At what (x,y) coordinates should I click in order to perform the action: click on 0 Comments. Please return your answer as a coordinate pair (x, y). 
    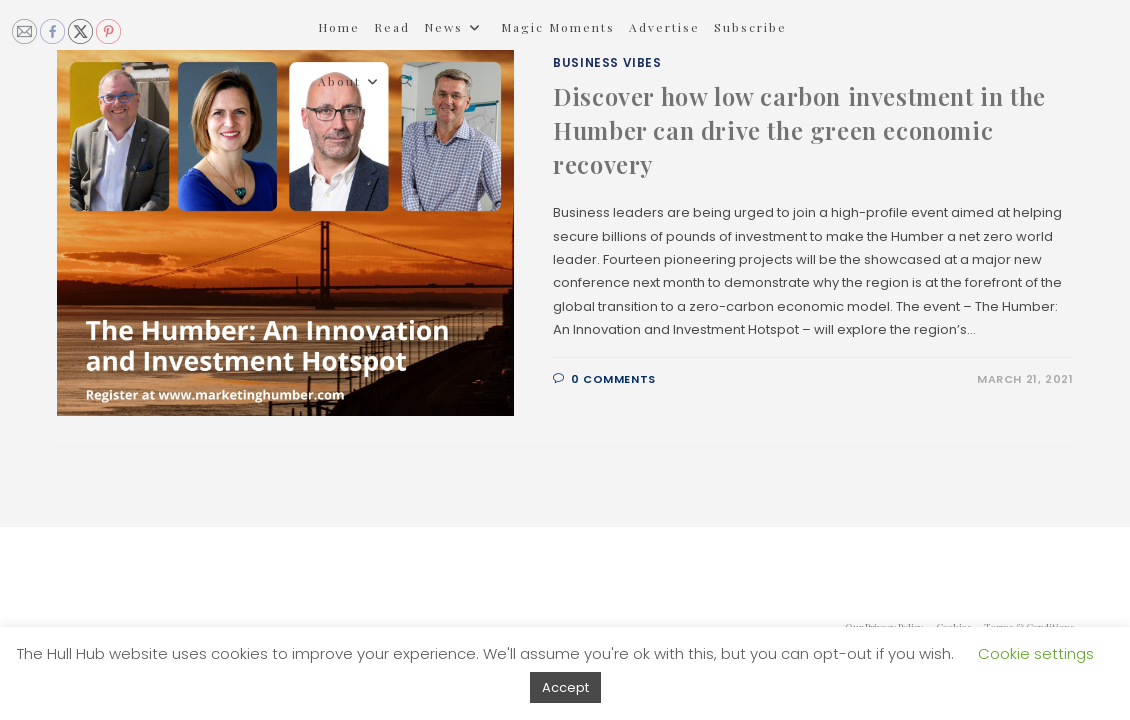
    Looking at the image, I should click on (613, 379).